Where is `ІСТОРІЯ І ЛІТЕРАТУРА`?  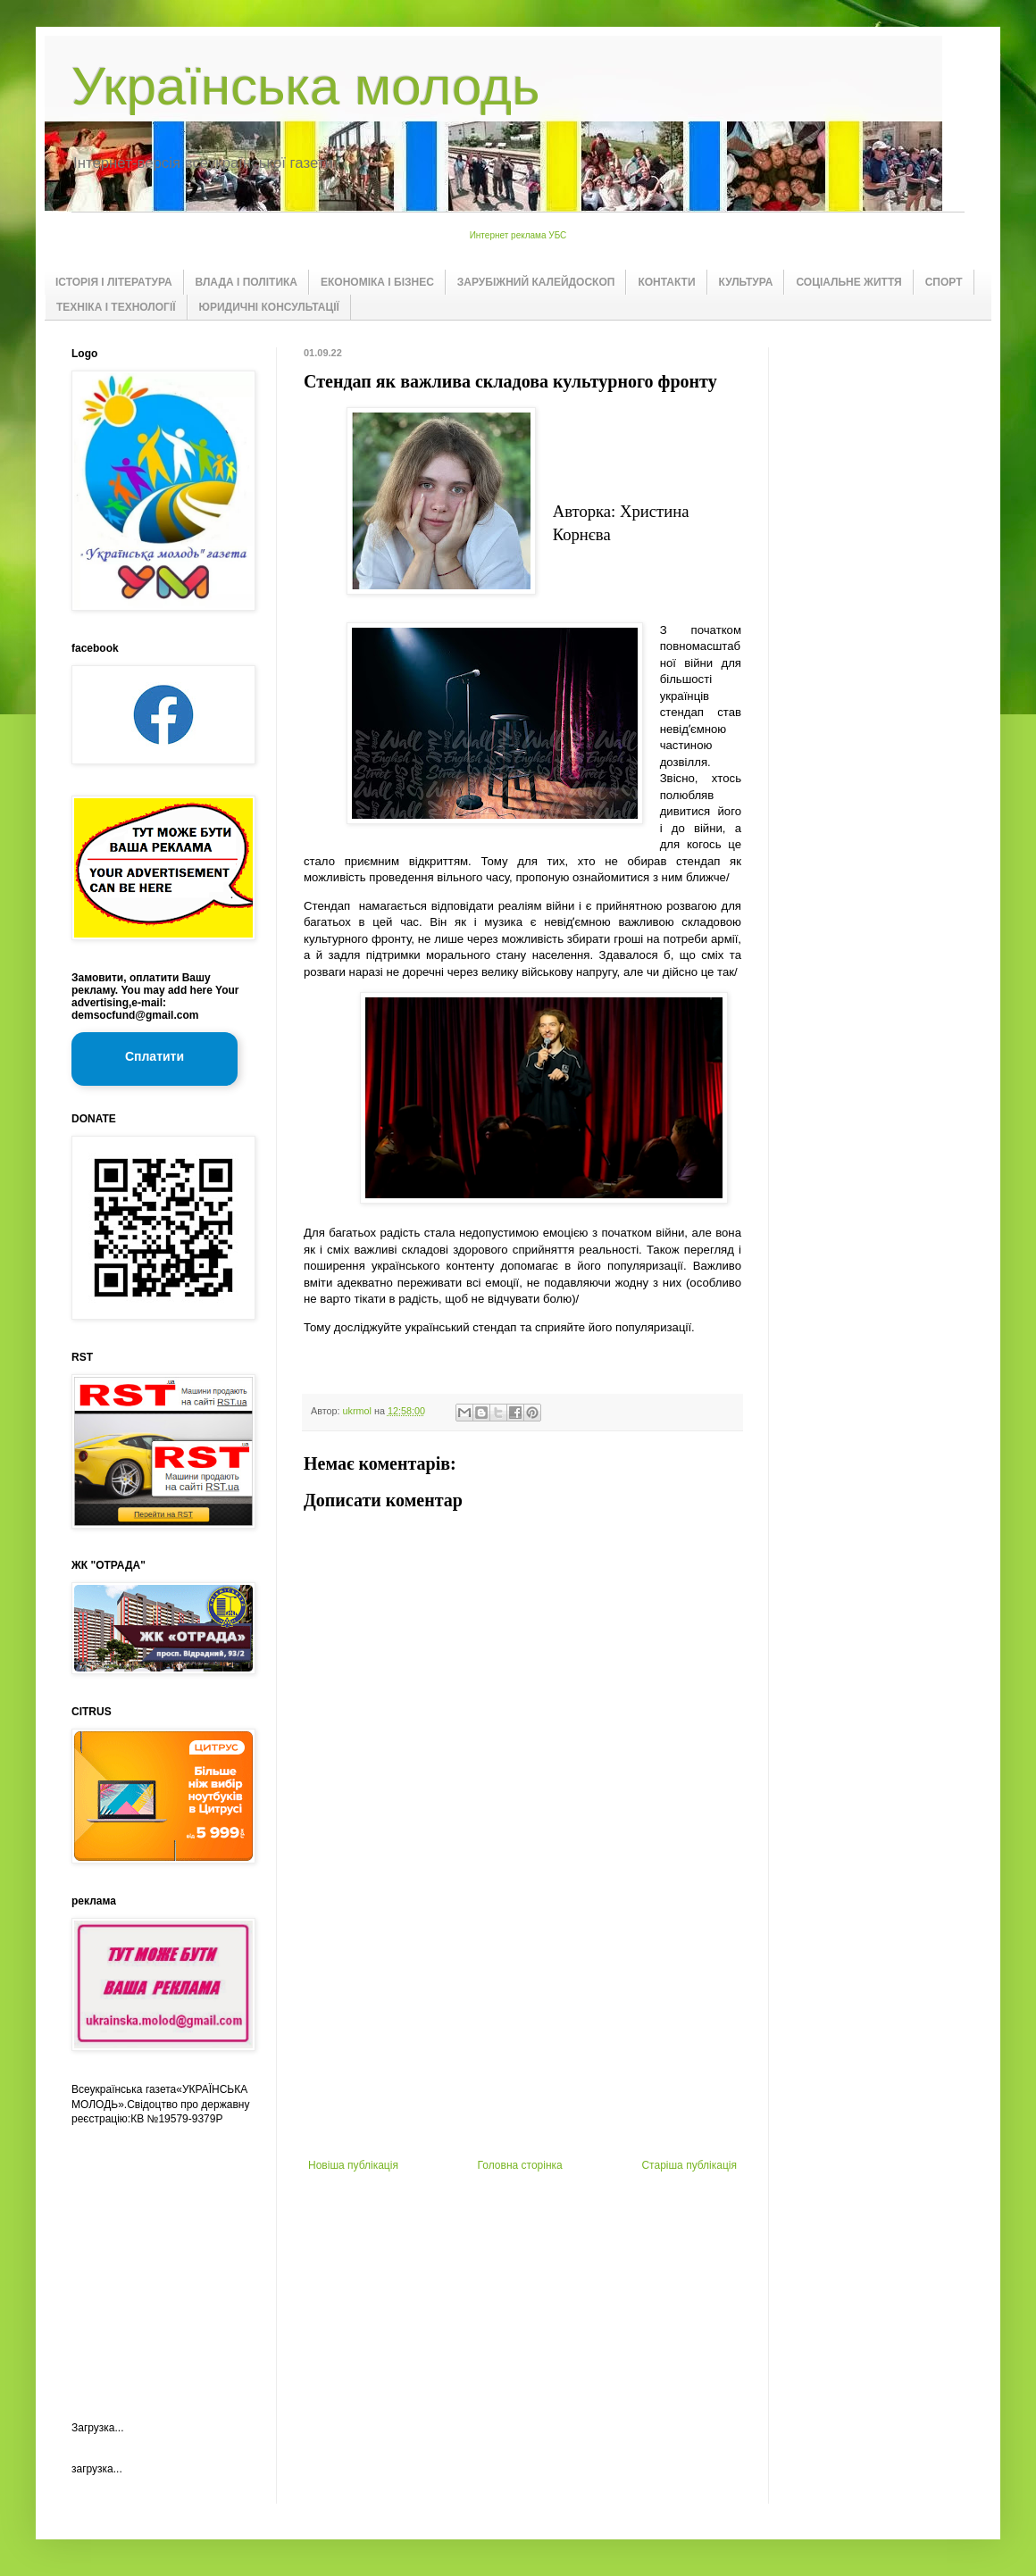
ІСТОРІЯ І ЛІТЕРАТУРА is located at coordinates (113, 282).